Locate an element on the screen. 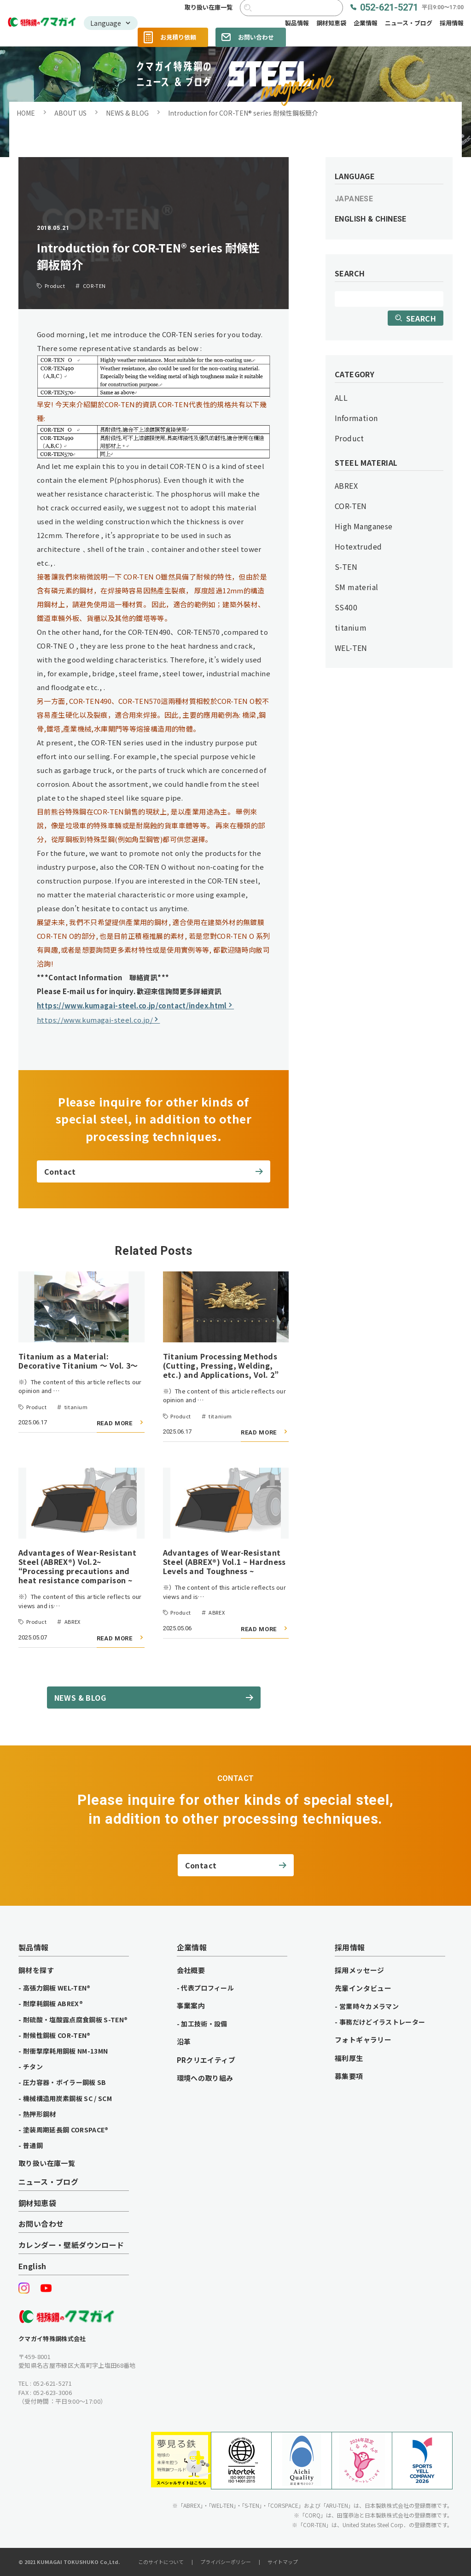 The height and width of the screenshot is (2576, 471). 代表プロフィール is located at coordinates (207, 1988).